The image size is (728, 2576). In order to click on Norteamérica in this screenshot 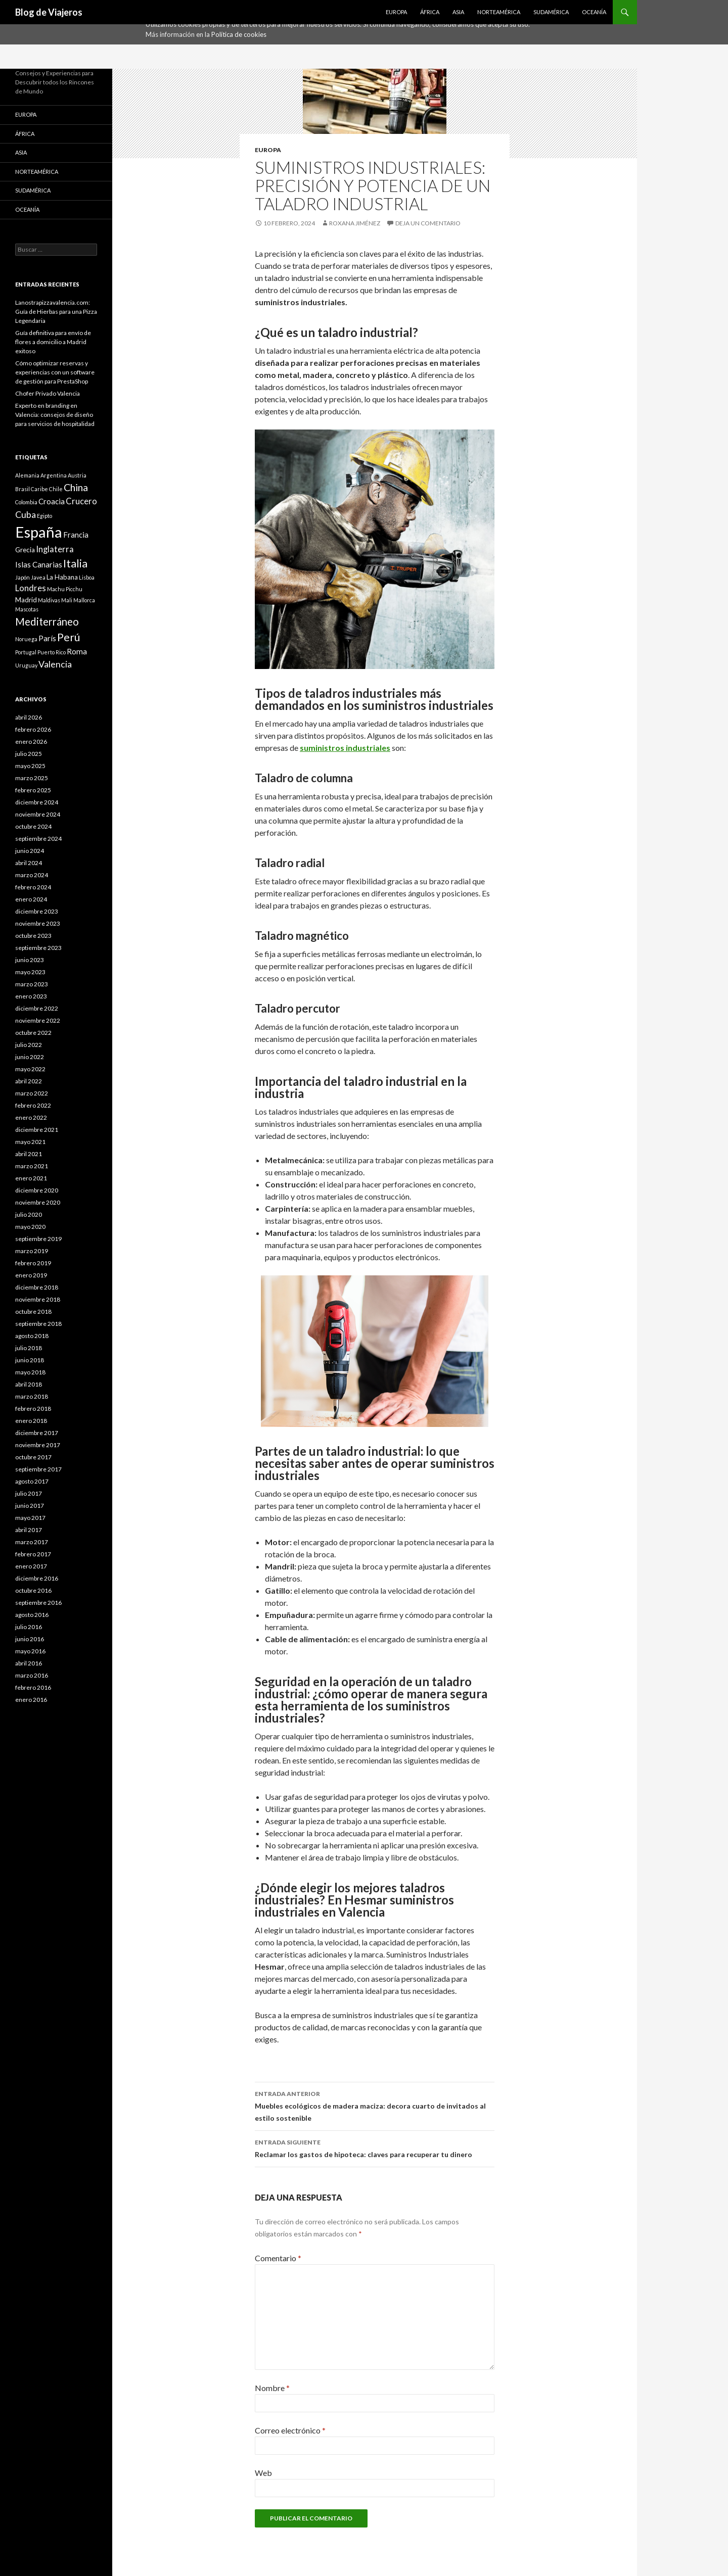, I will do `click(498, 12)`.